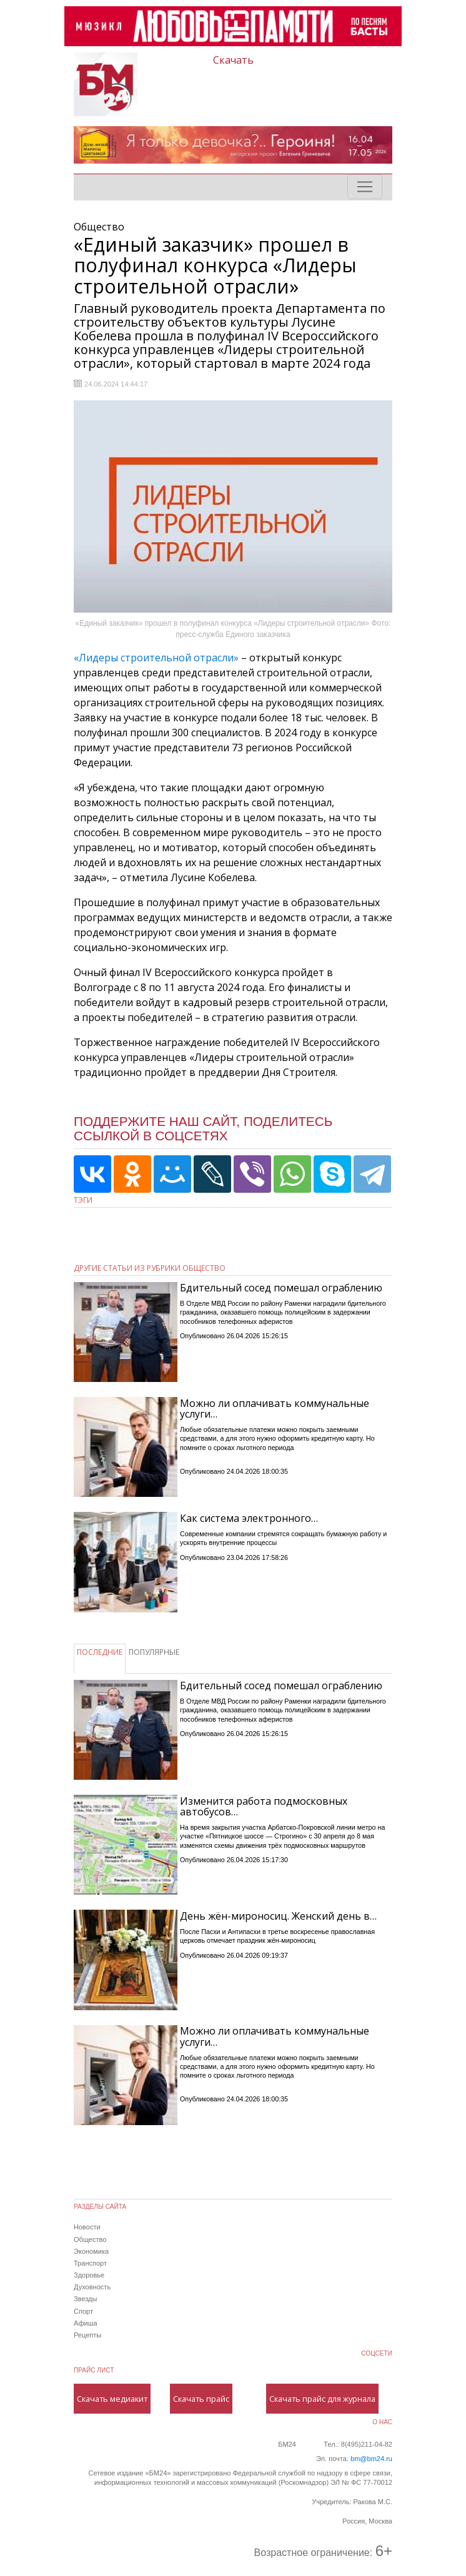 Image resolution: width=466 pixels, height=2576 pixels. I want to click on Рецепты, so click(87, 2335).